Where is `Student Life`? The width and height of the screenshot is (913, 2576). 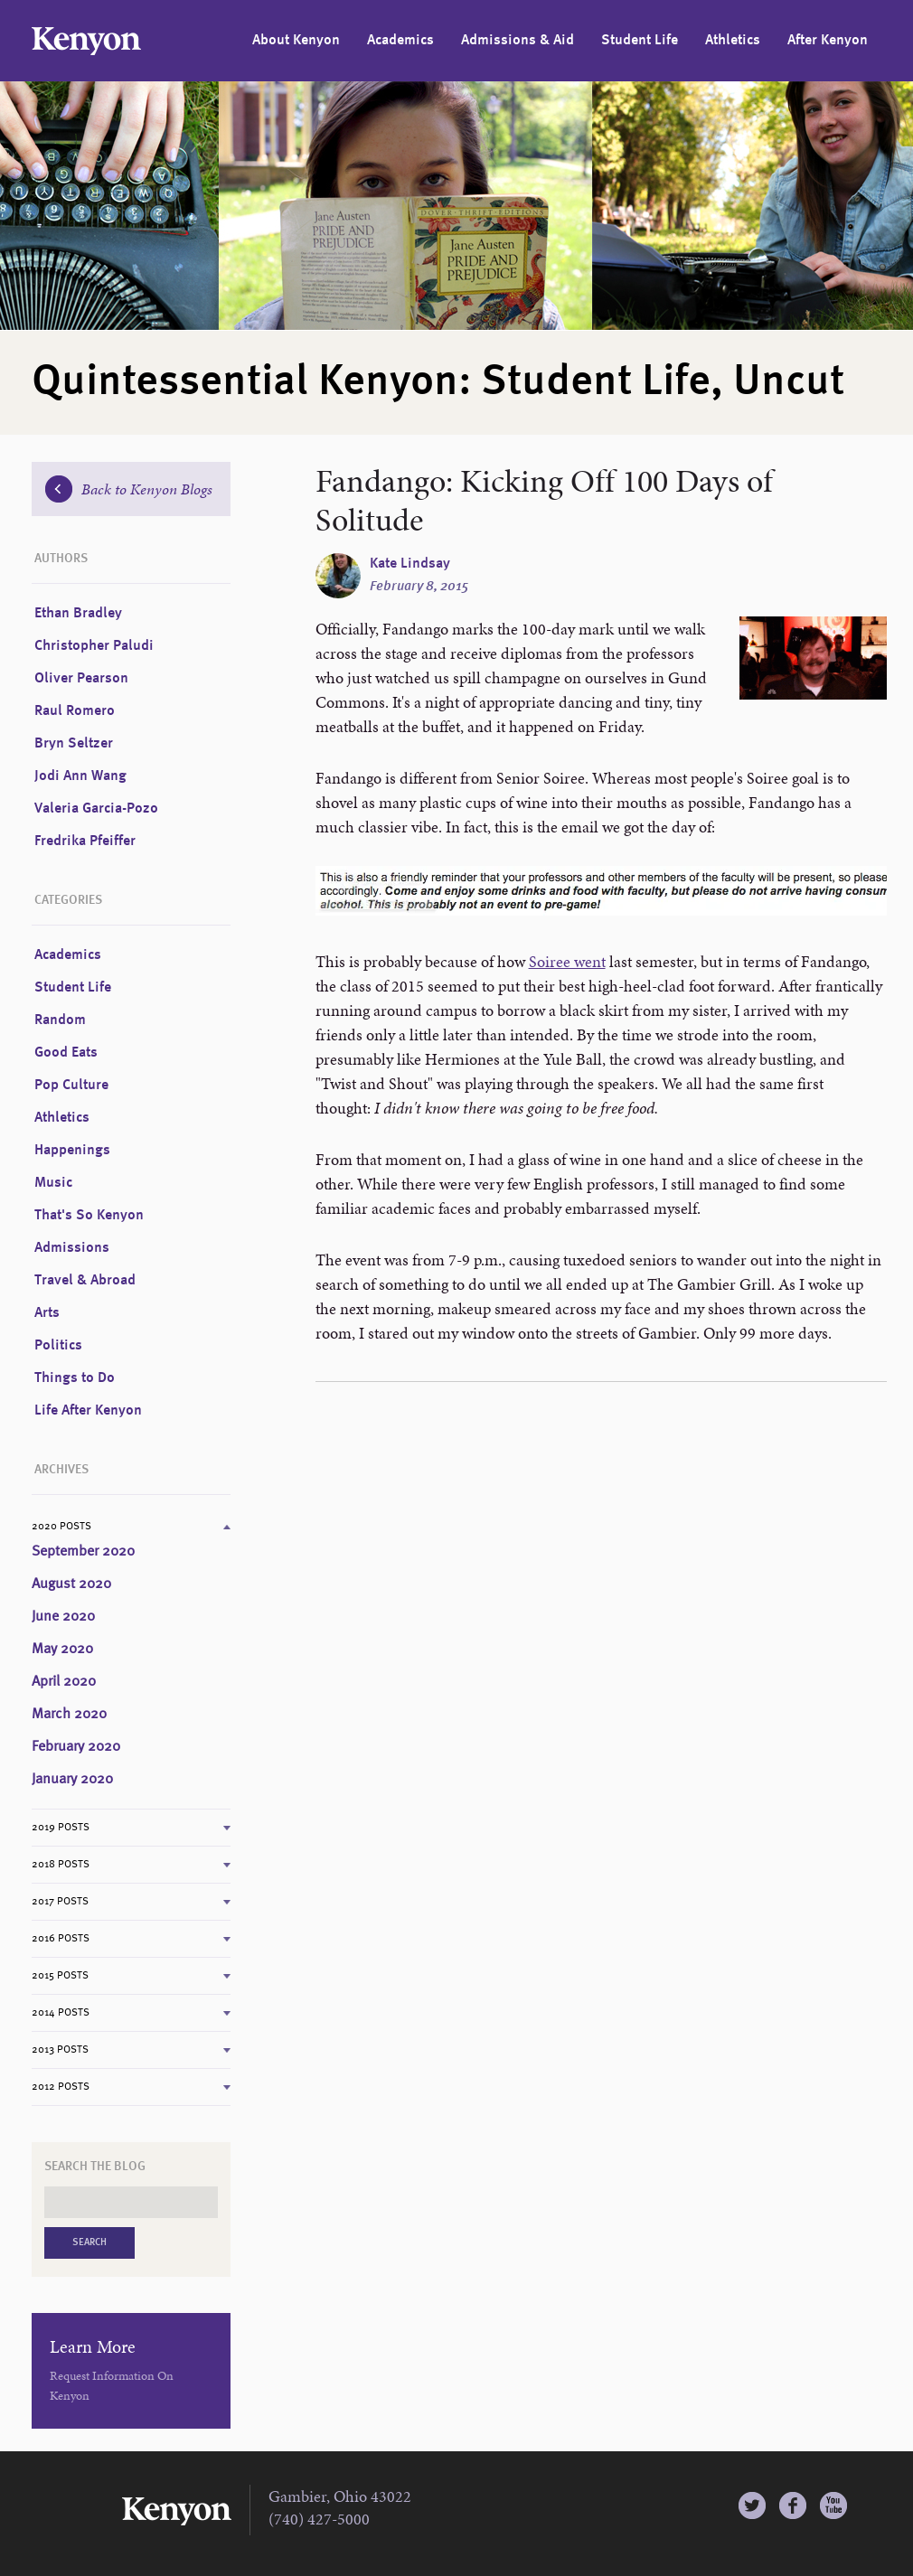
Student Life is located at coordinates (639, 40).